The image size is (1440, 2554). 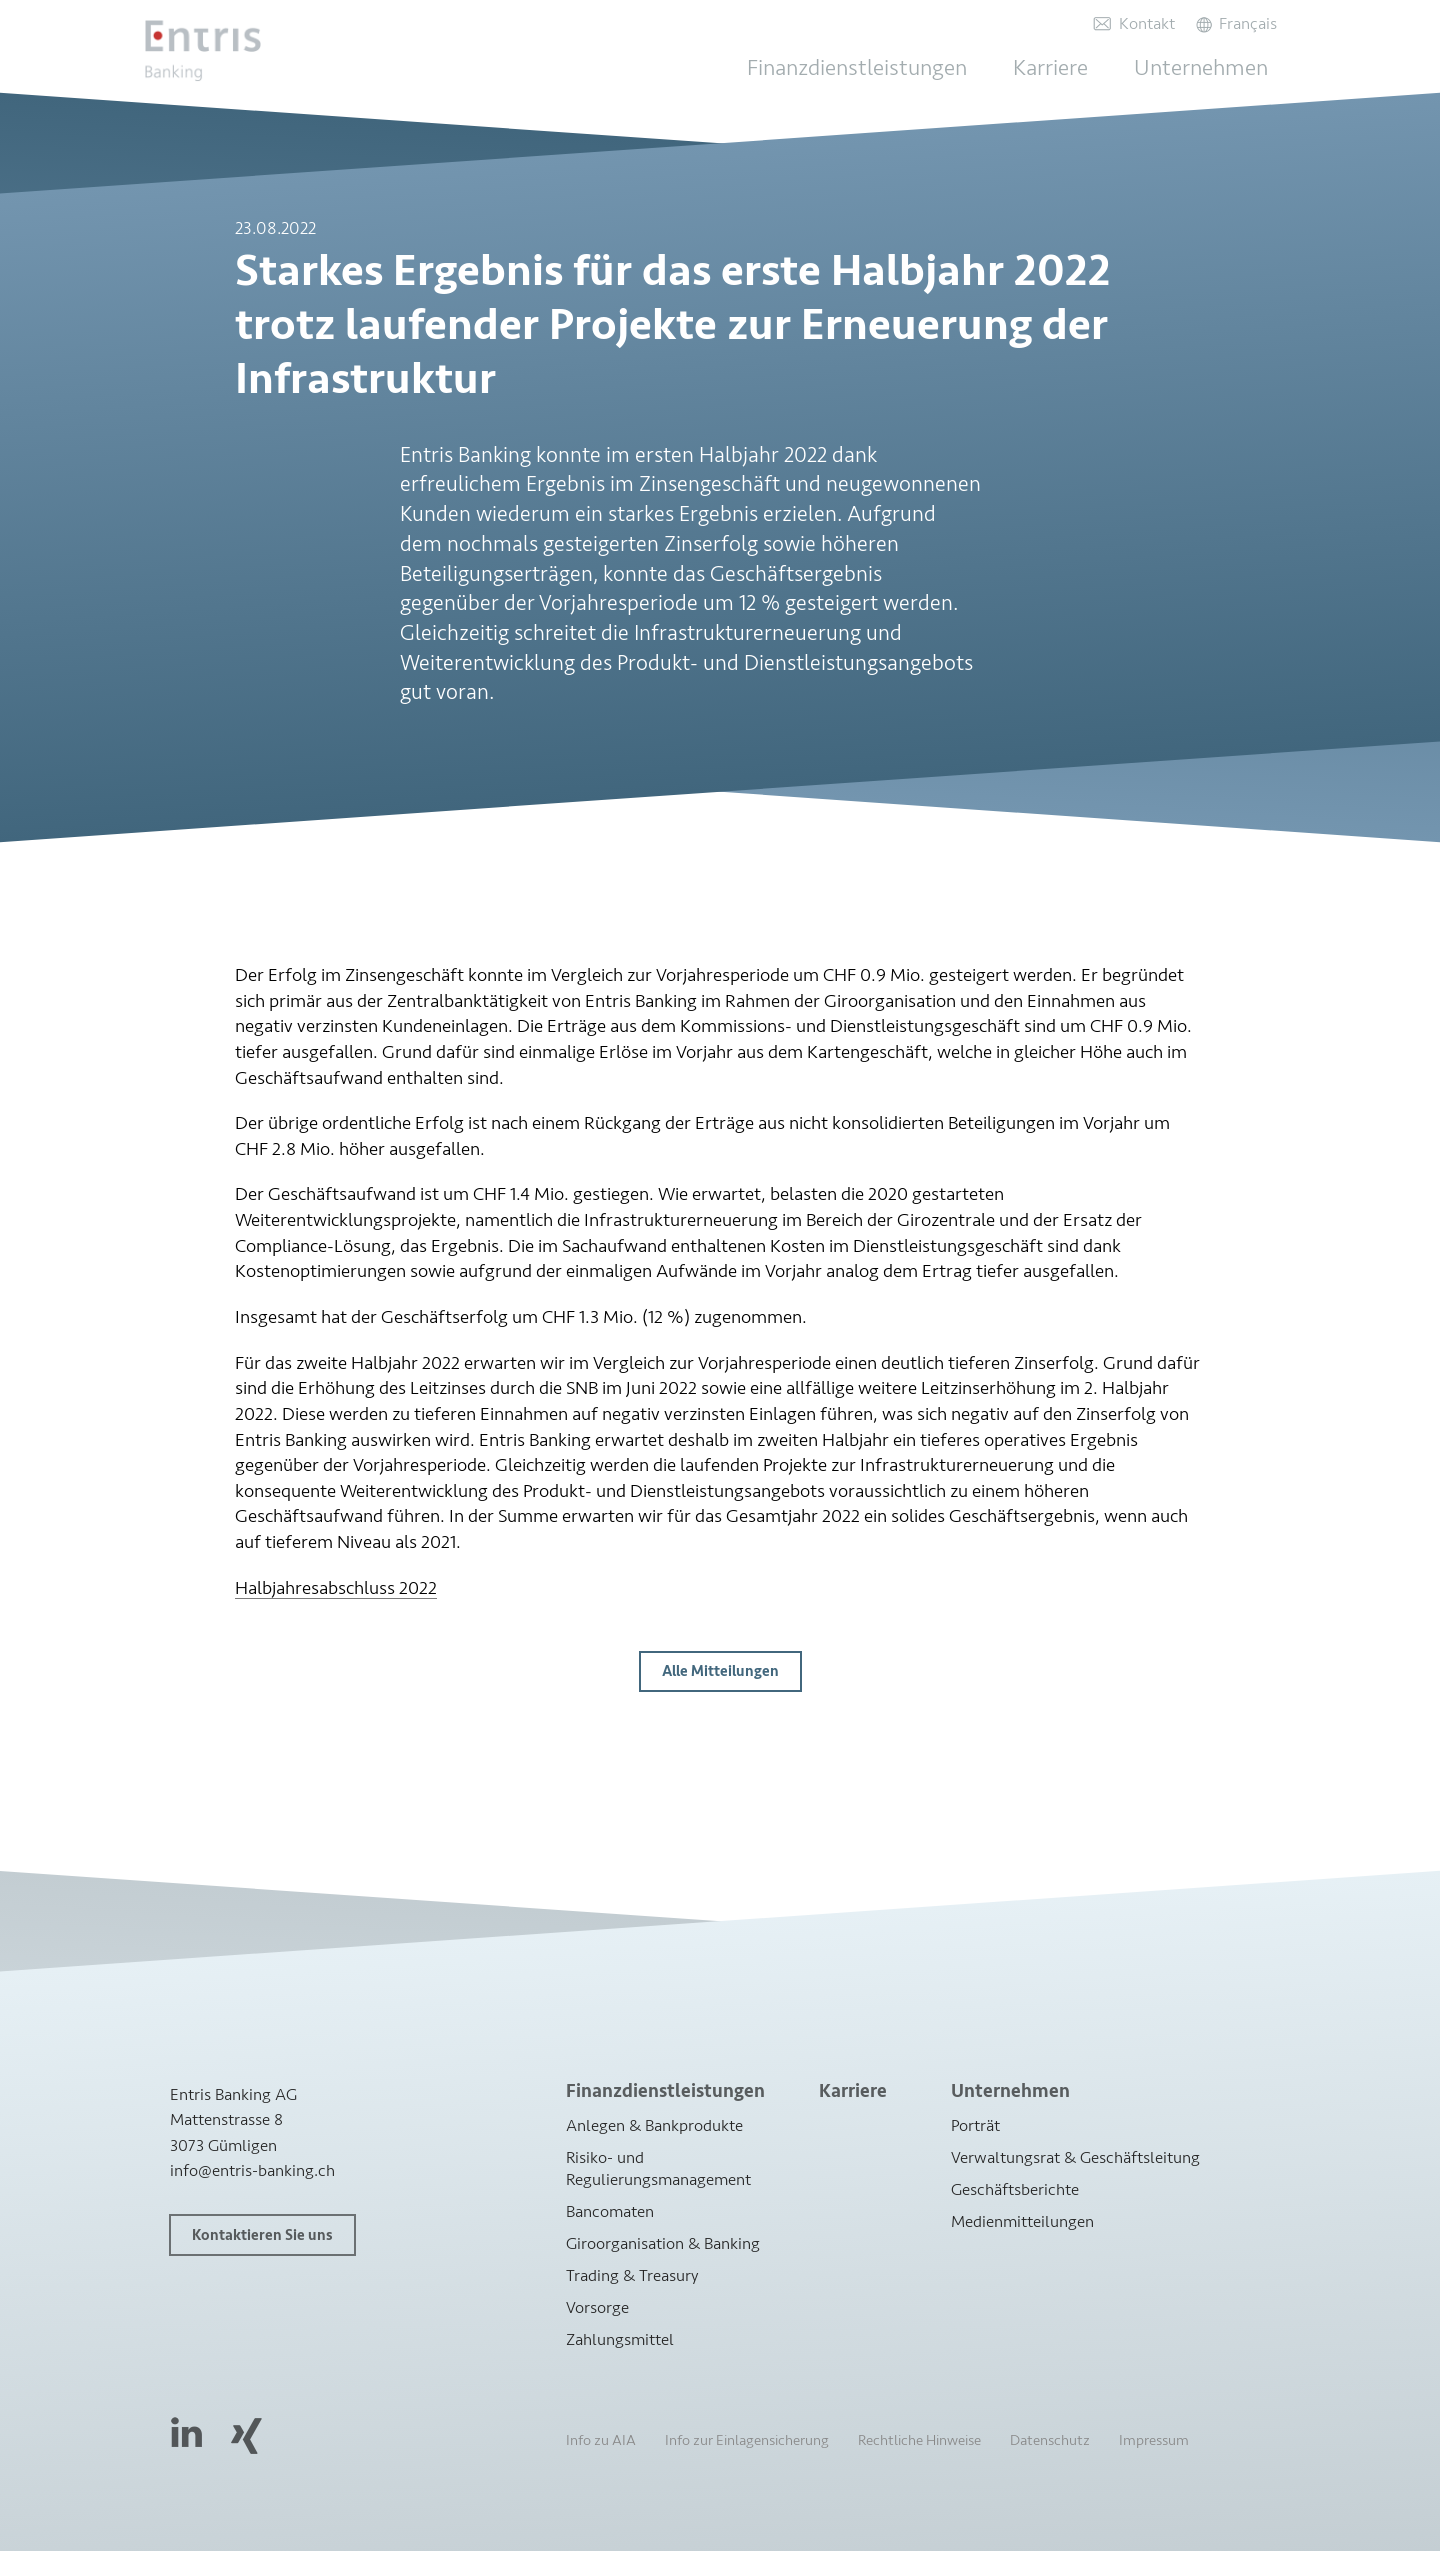 I want to click on Unternehmen, so click(x=1211, y=68).